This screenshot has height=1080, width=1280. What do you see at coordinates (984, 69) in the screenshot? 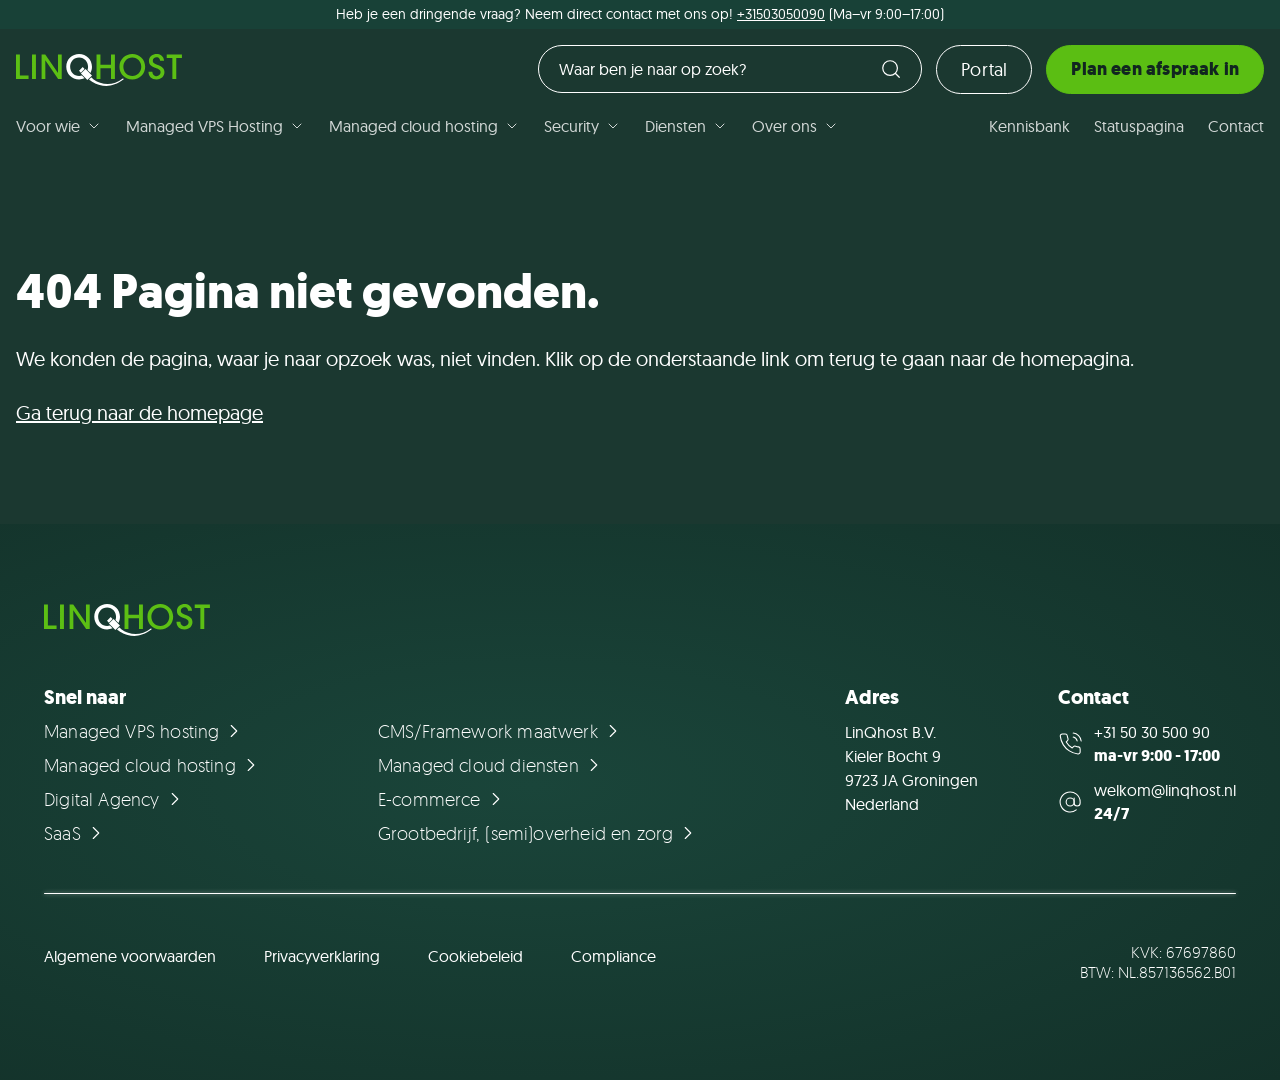
I see `Portal [Ga naar de loginpagina]` at bounding box center [984, 69].